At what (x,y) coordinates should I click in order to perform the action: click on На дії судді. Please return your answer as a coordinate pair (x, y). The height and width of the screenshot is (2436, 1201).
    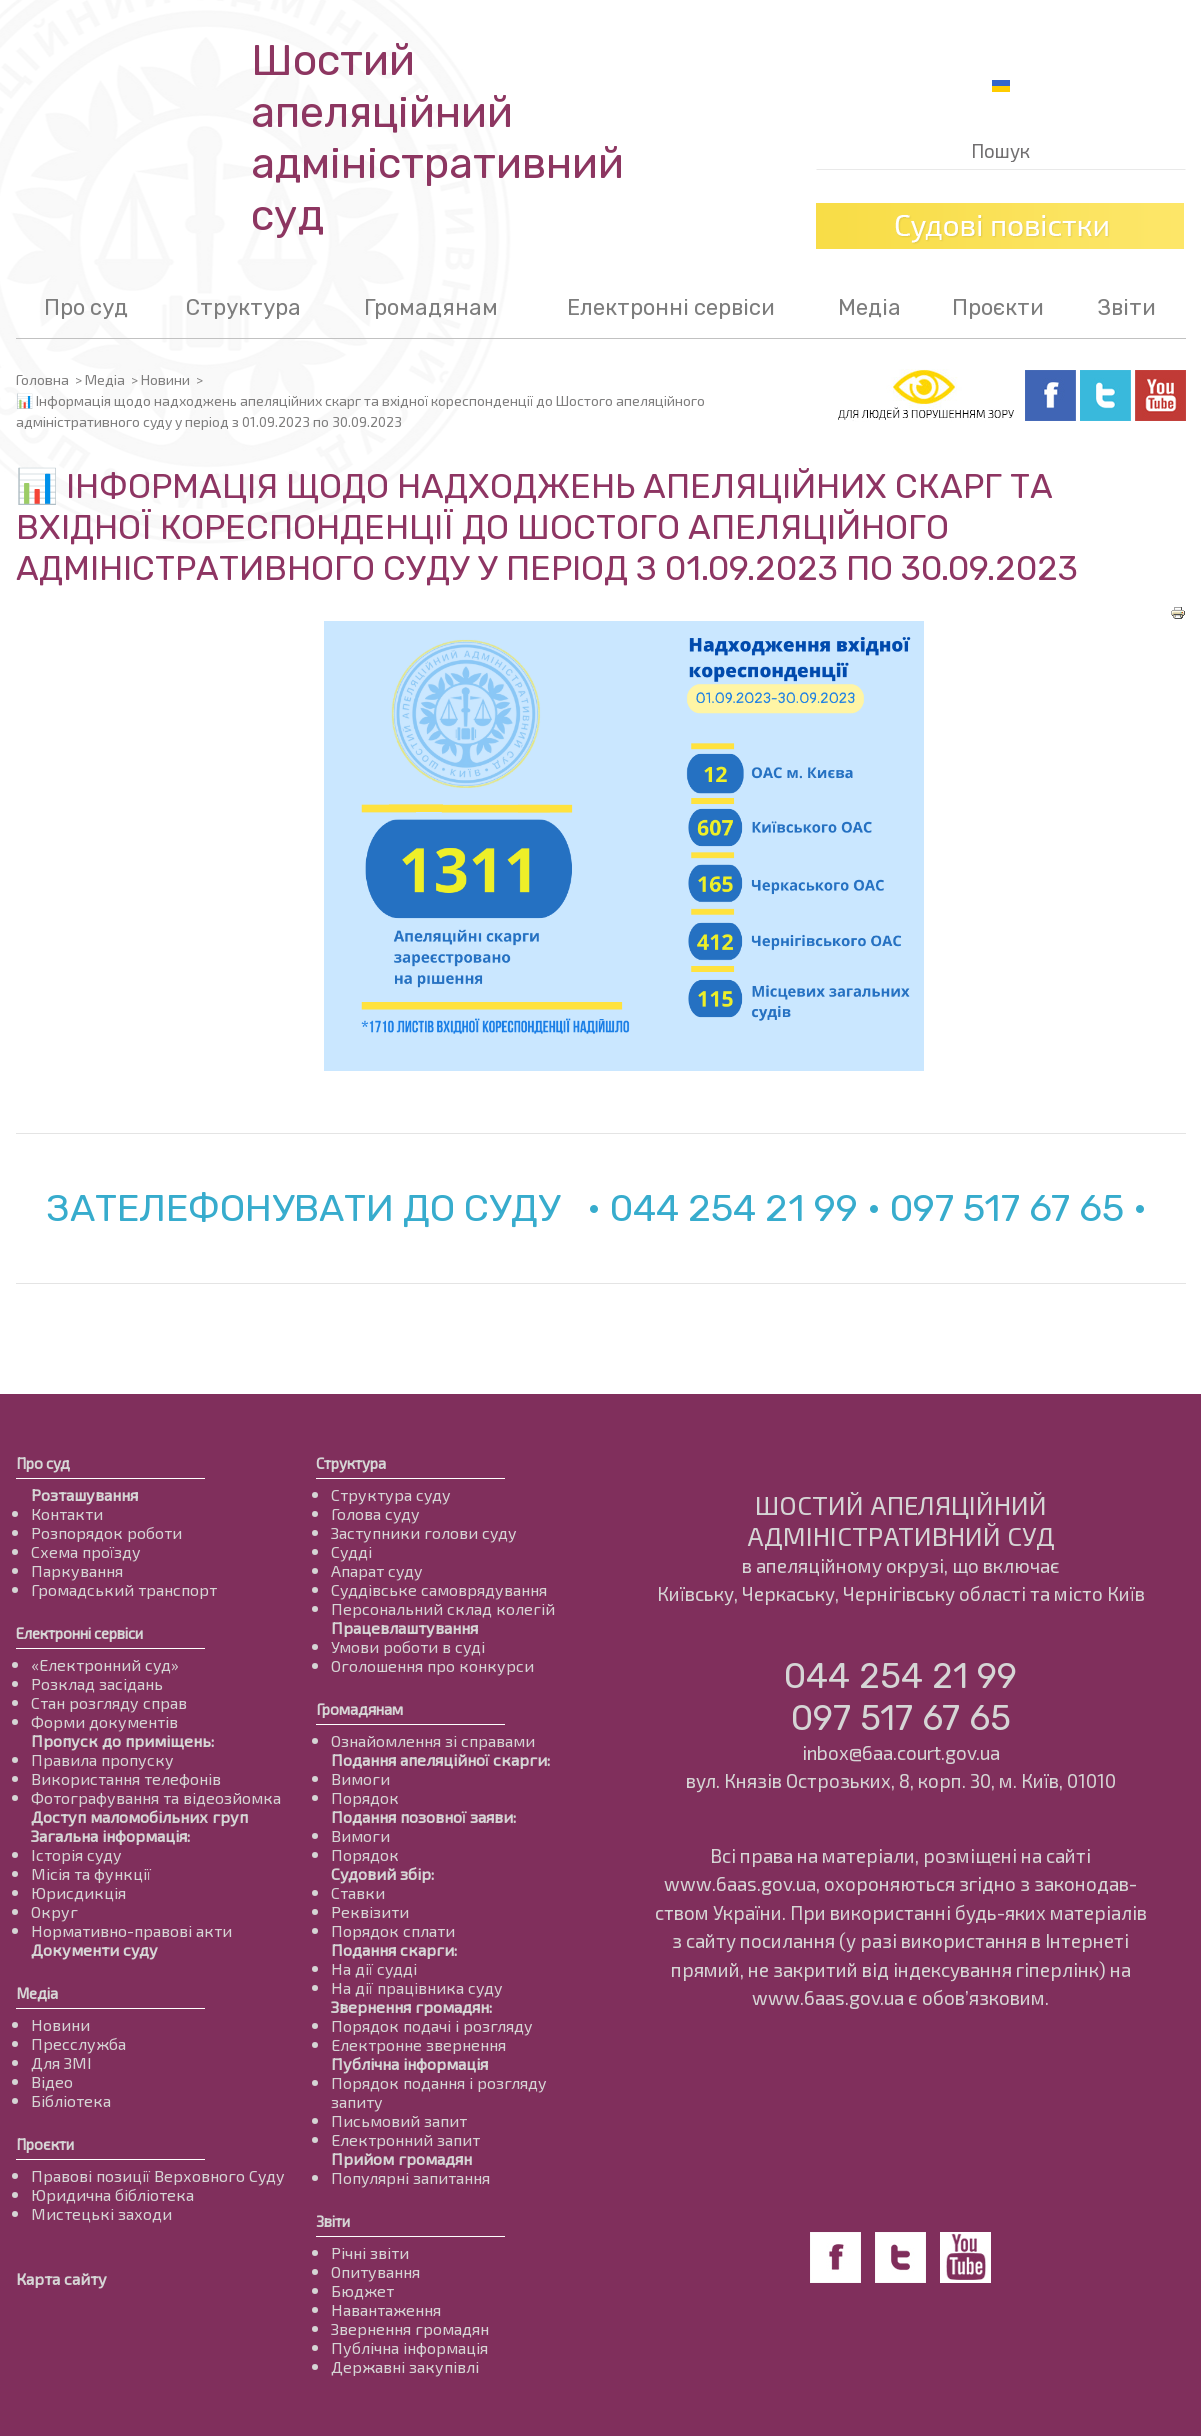
    Looking at the image, I should click on (374, 1968).